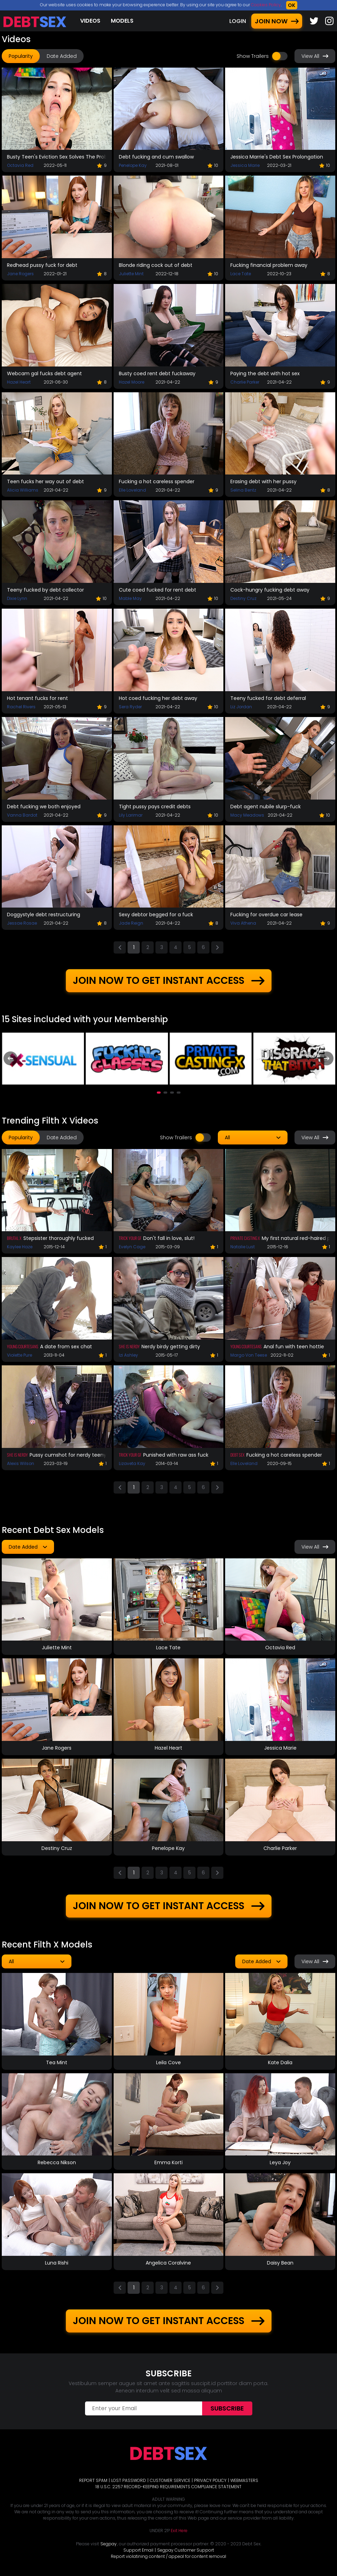 Image resolution: width=337 pixels, height=2576 pixels. What do you see at coordinates (20, 1463) in the screenshot?
I see `Alexis Wilson` at bounding box center [20, 1463].